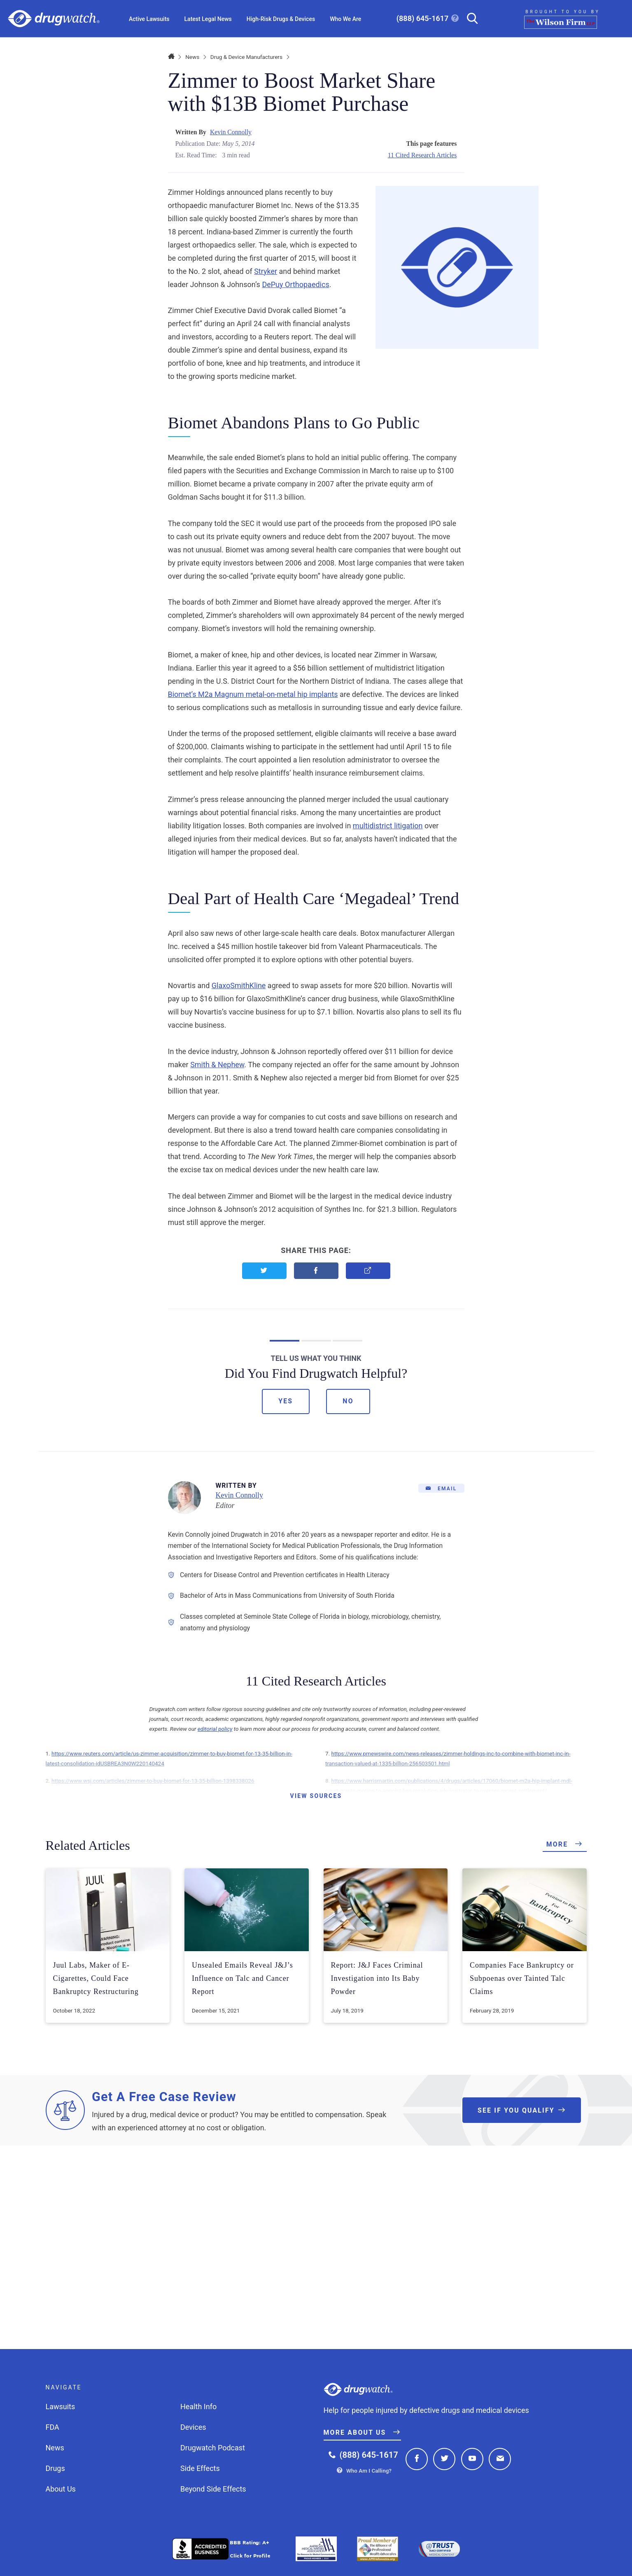 This screenshot has width=632, height=2576. I want to click on High-Risk Drugs & Devices, so click(281, 19).